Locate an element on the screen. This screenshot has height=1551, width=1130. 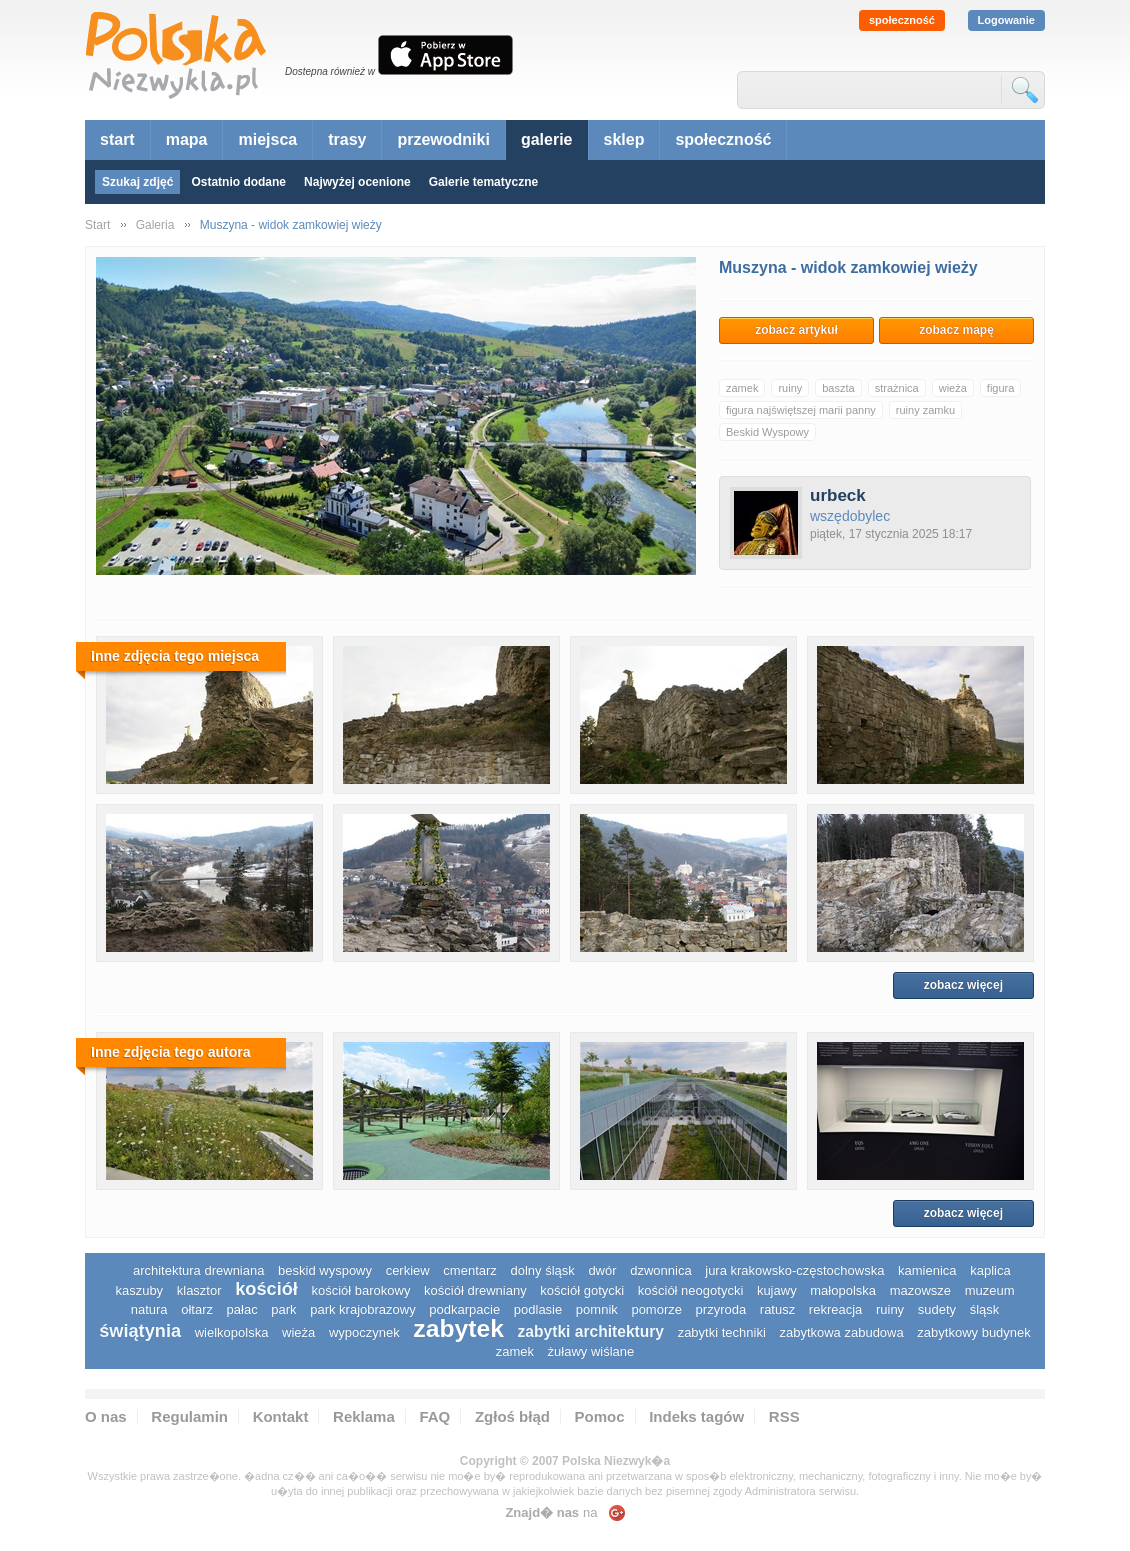
podkarpacie is located at coordinates (464, 1309).